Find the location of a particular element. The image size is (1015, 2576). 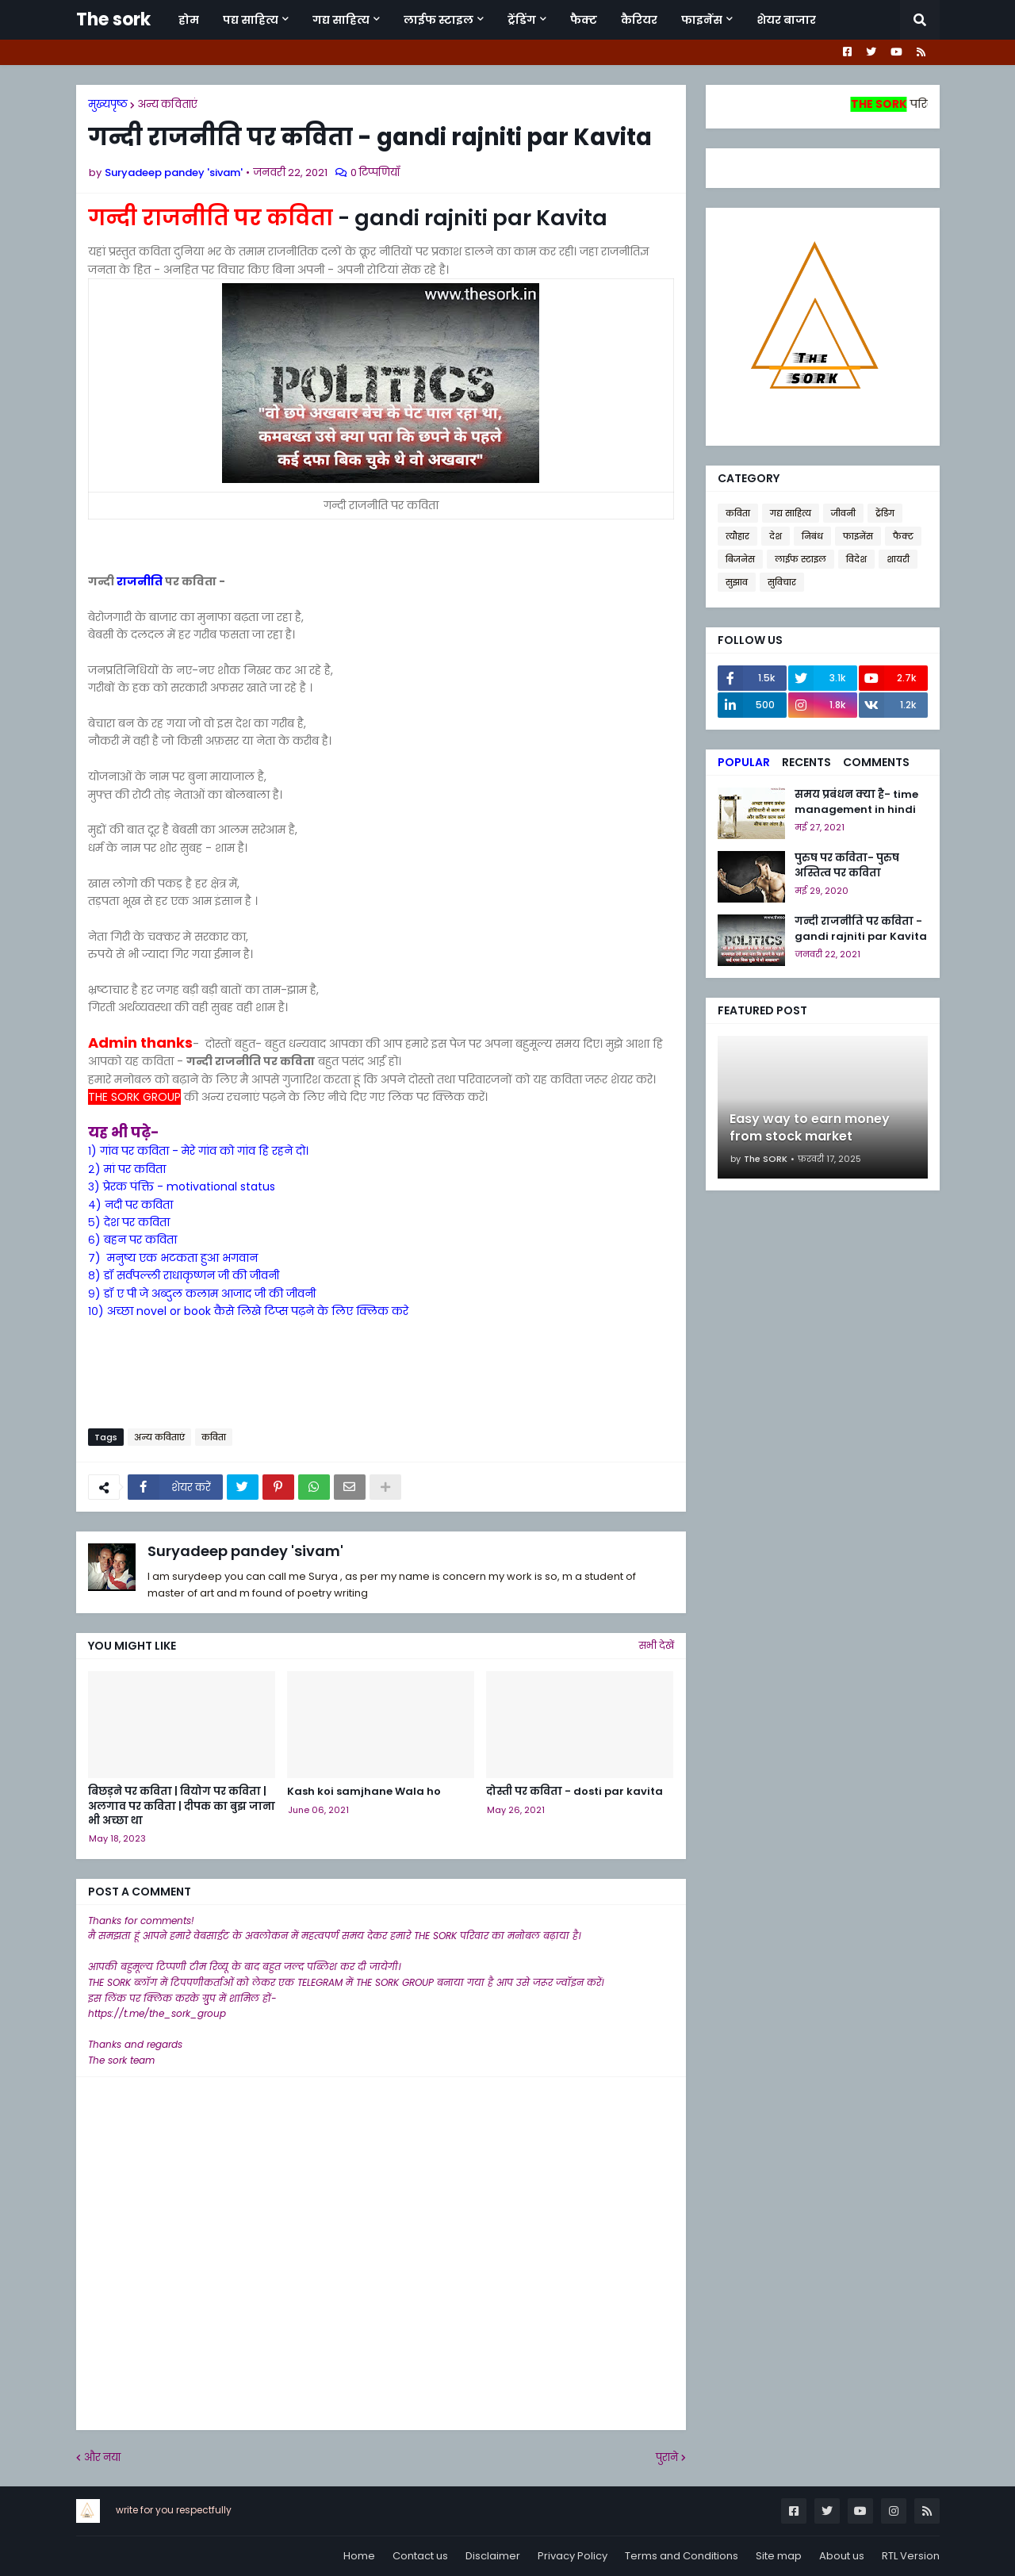

बिछड़ने पर कविता | वियोग पर कविता | अलगाव पर कविता | दीपक का बुझ जाना भी अच्छा था is located at coordinates (181, 1805).